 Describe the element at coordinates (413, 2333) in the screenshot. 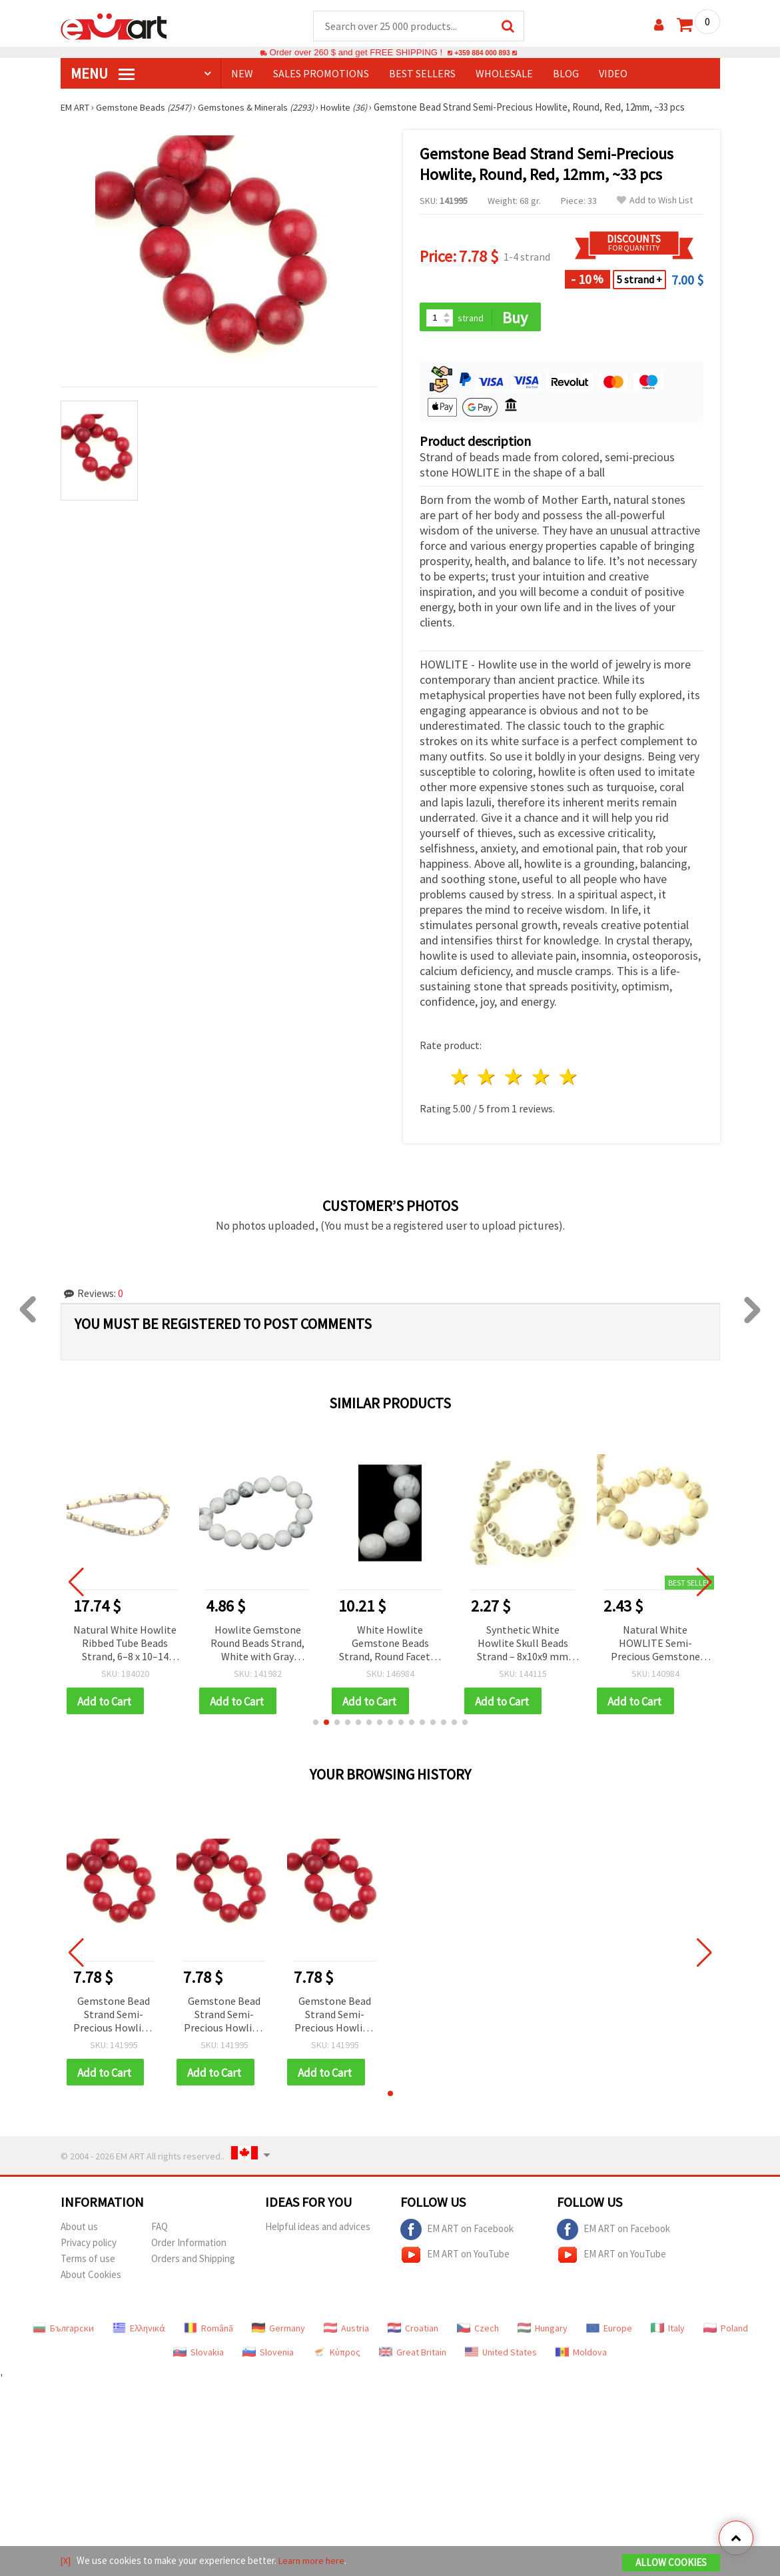

I see `Croatian` at that location.